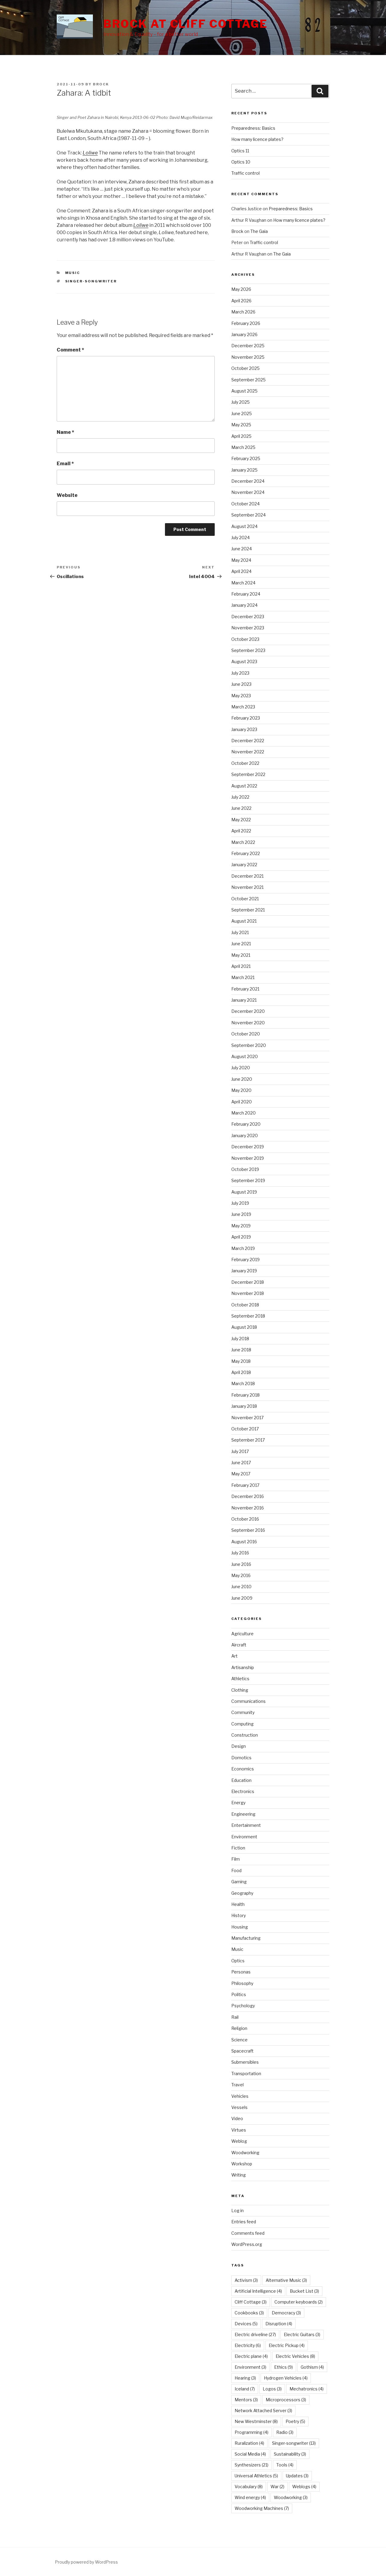  Describe the element at coordinates (245, 1169) in the screenshot. I see `October 2019` at that location.